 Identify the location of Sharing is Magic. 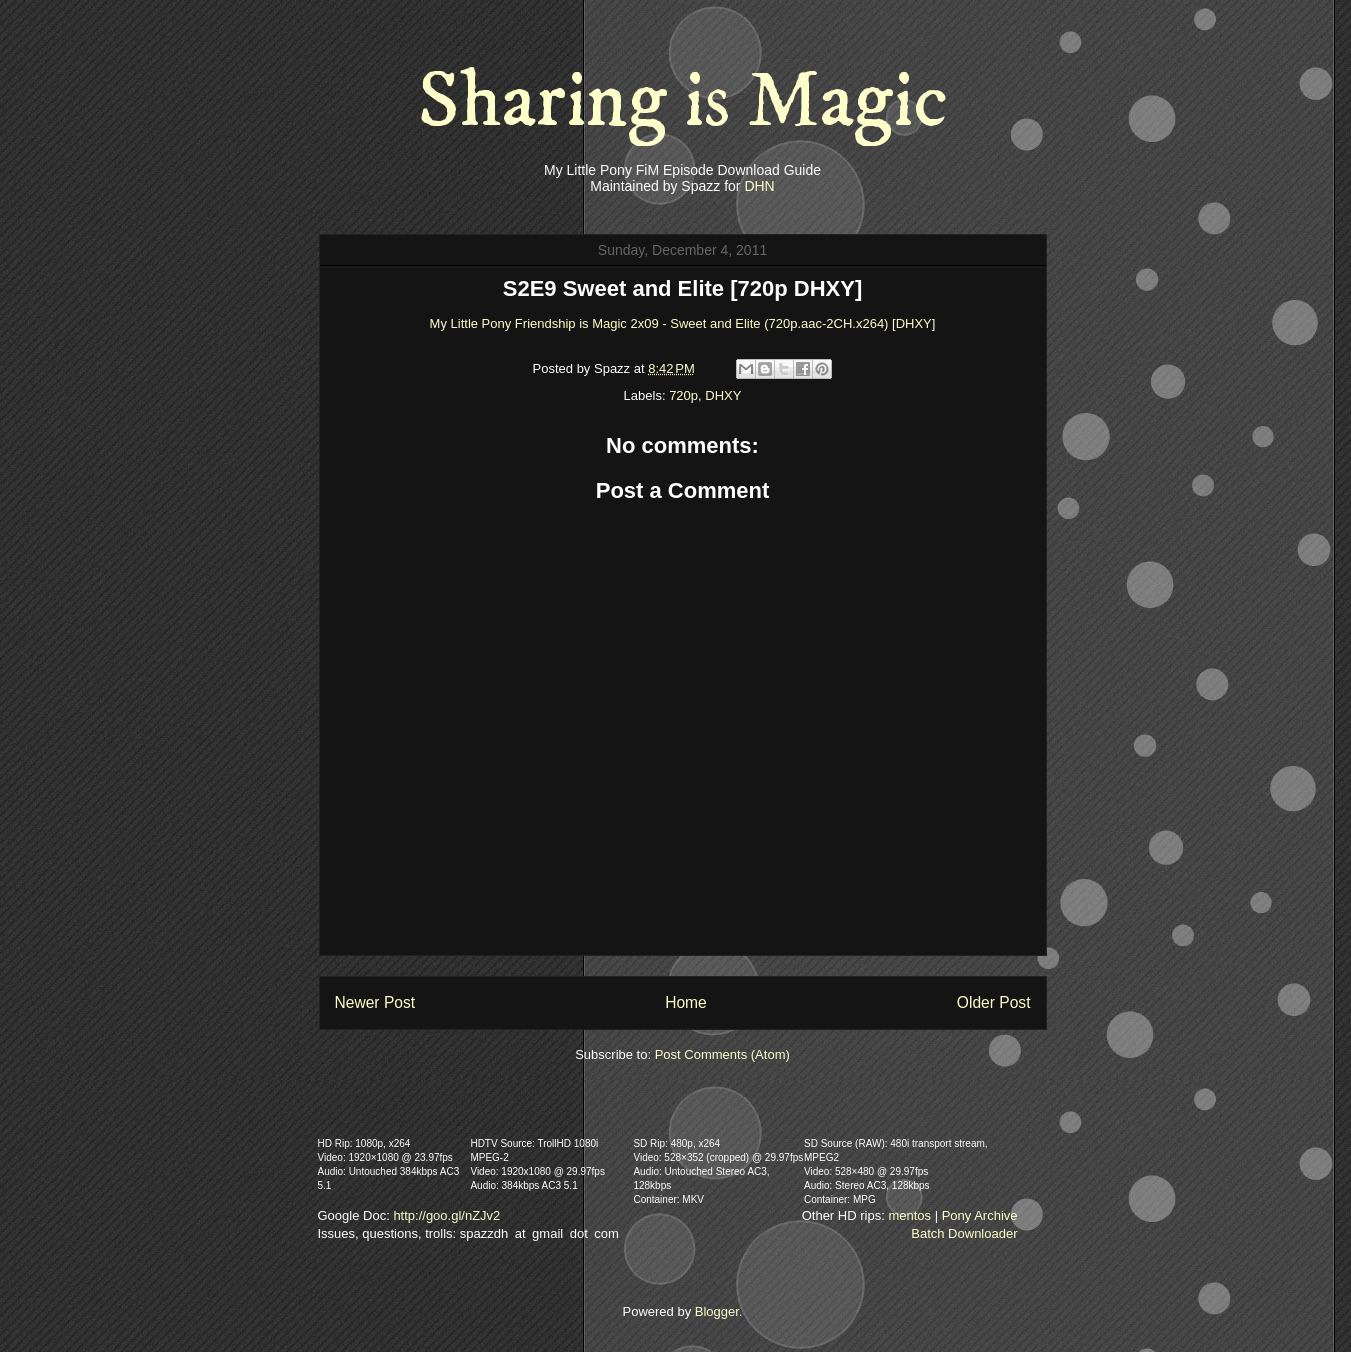
(683, 102).